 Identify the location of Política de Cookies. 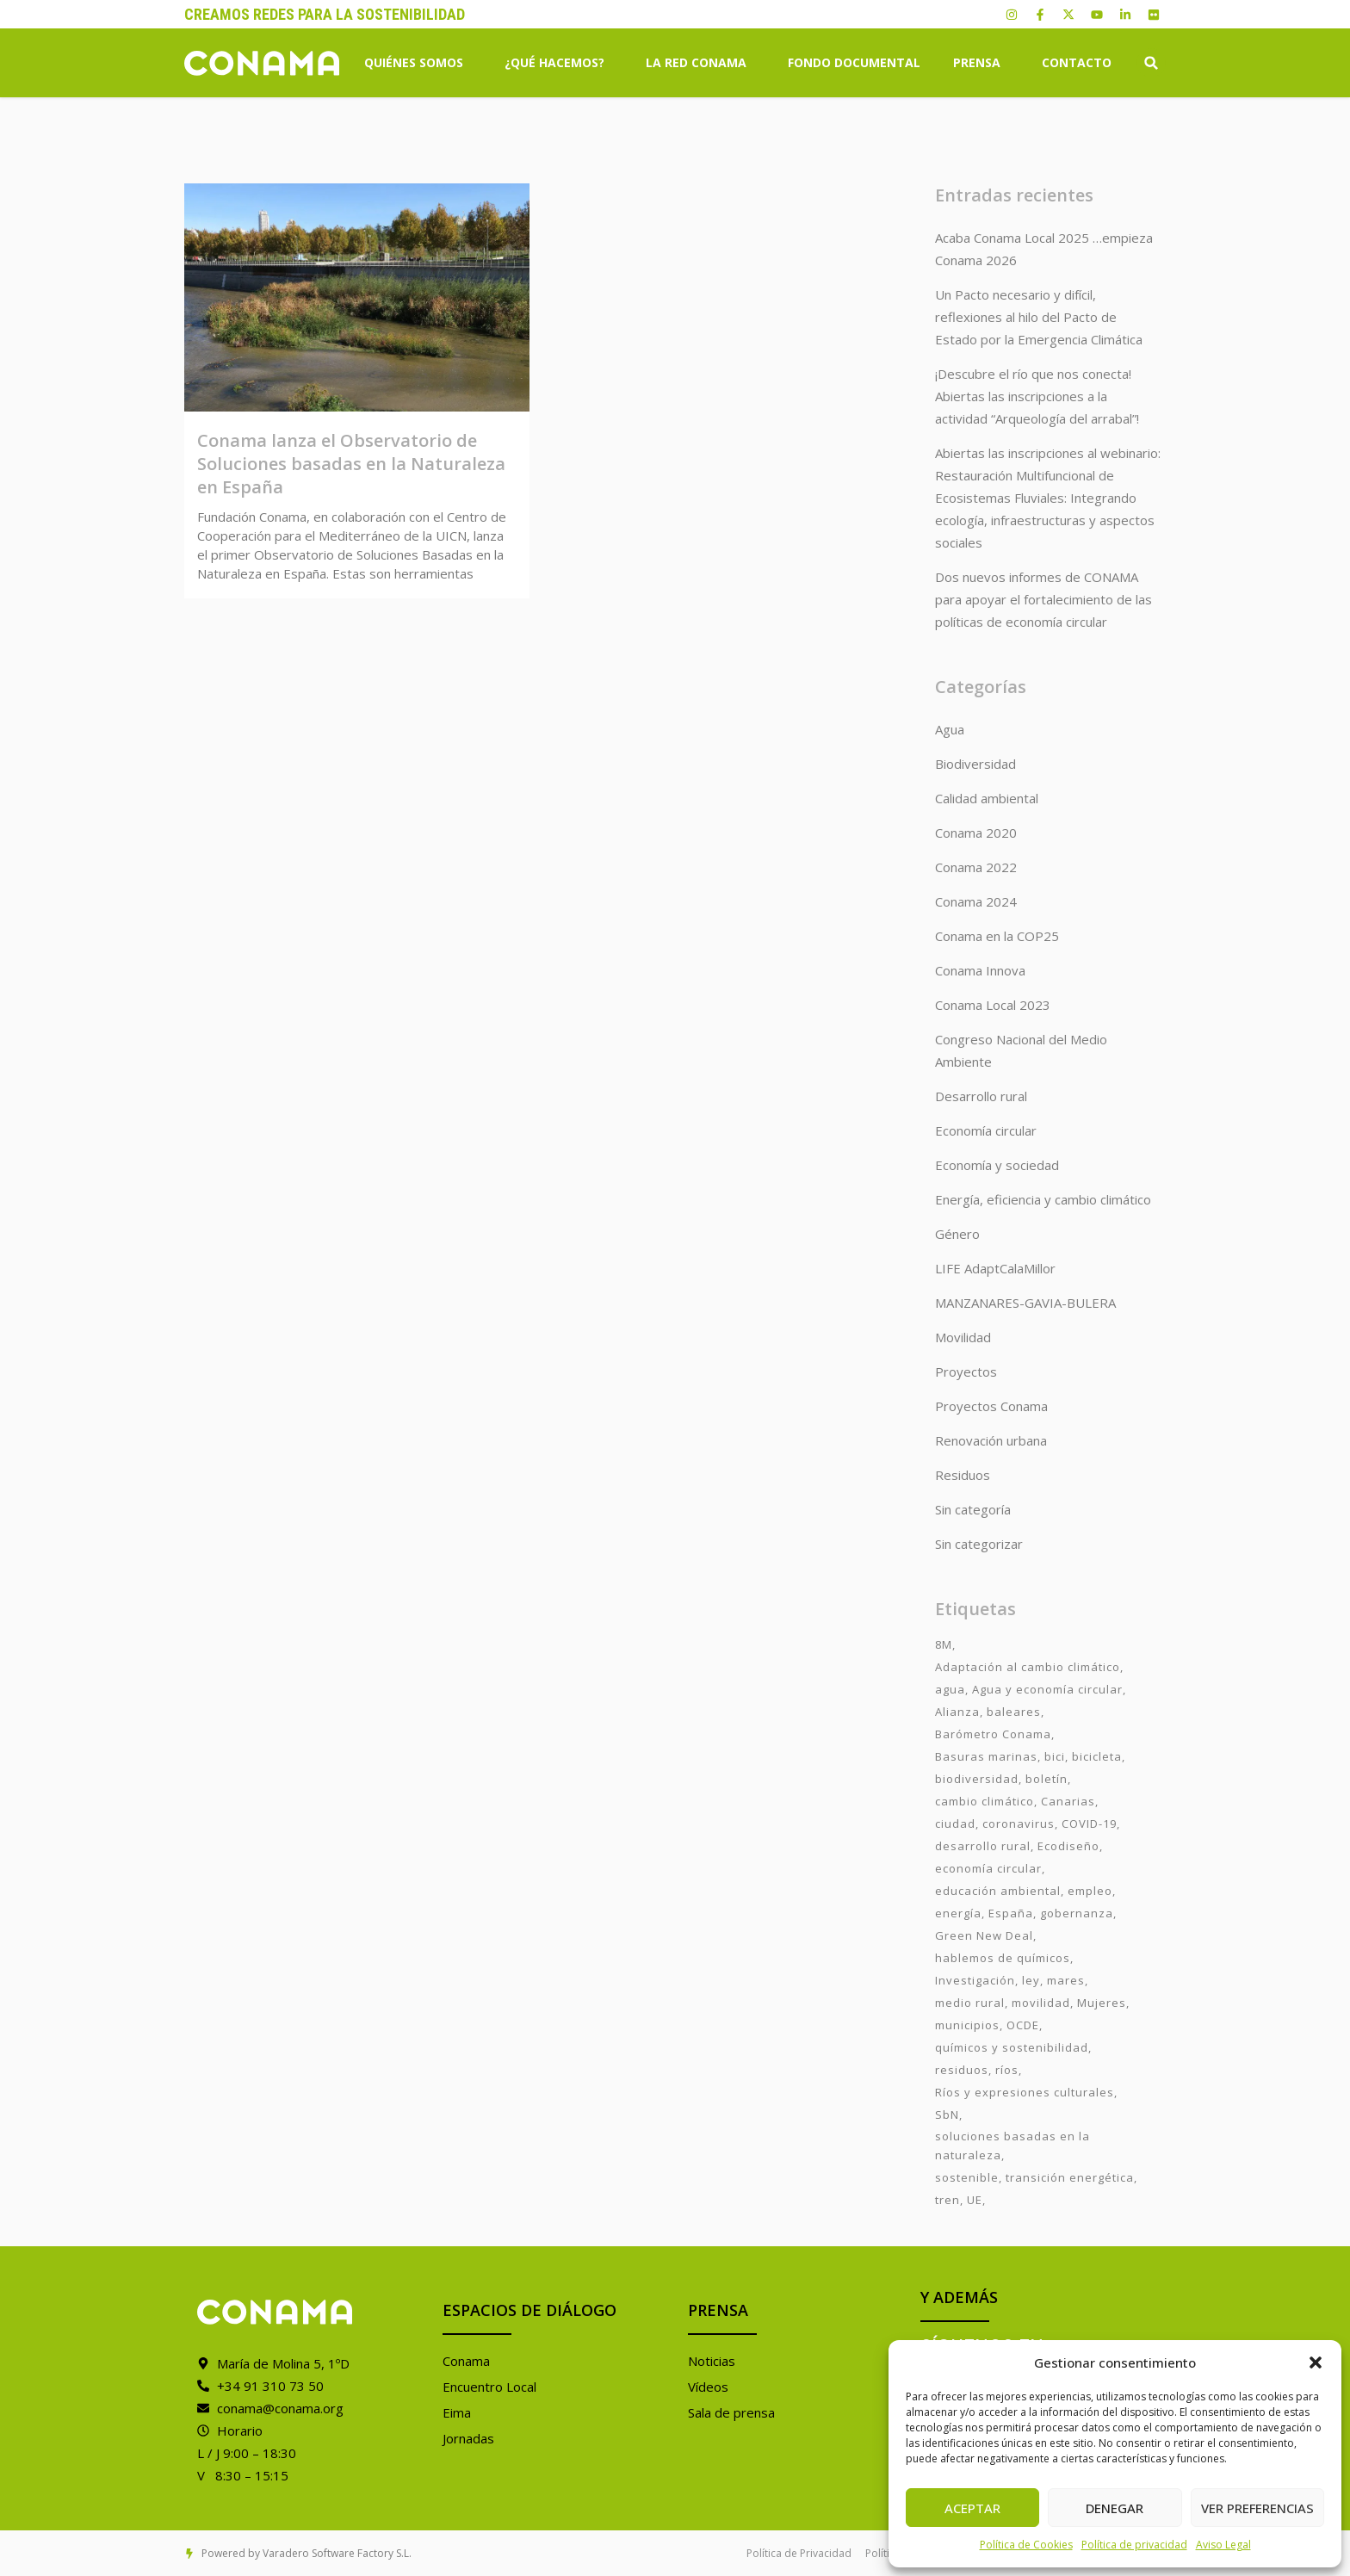
(1026, 2544).